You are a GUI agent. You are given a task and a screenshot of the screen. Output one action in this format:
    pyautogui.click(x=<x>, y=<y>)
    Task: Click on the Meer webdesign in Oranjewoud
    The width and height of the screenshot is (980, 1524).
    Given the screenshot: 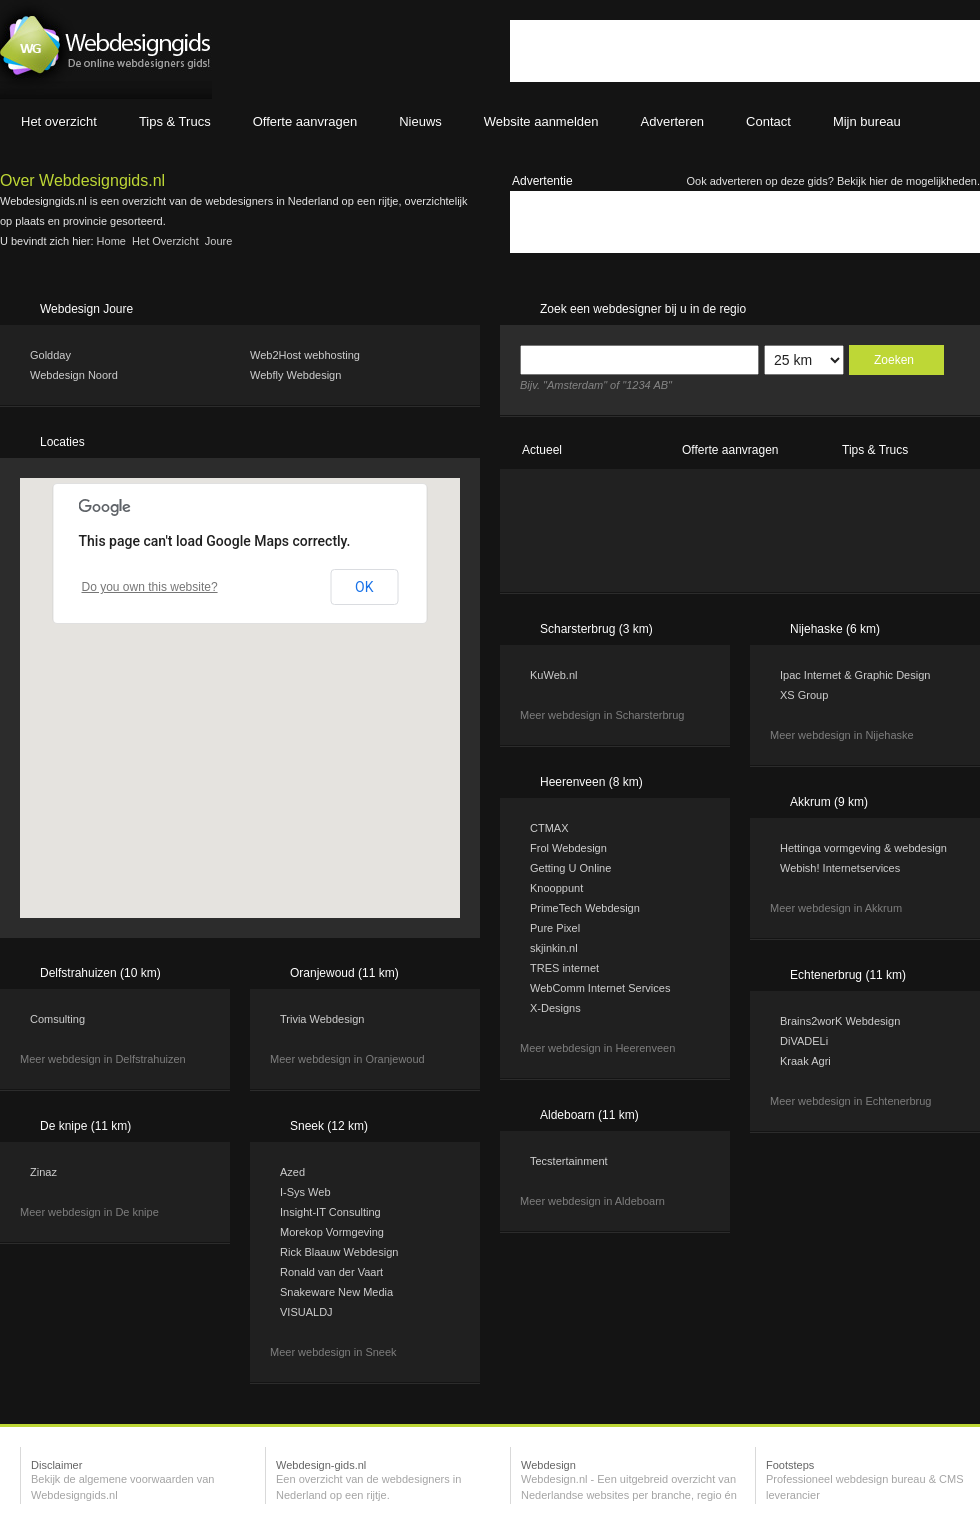 What is the action you would take?
    pyautogui.click(x=347, y=1059)
    